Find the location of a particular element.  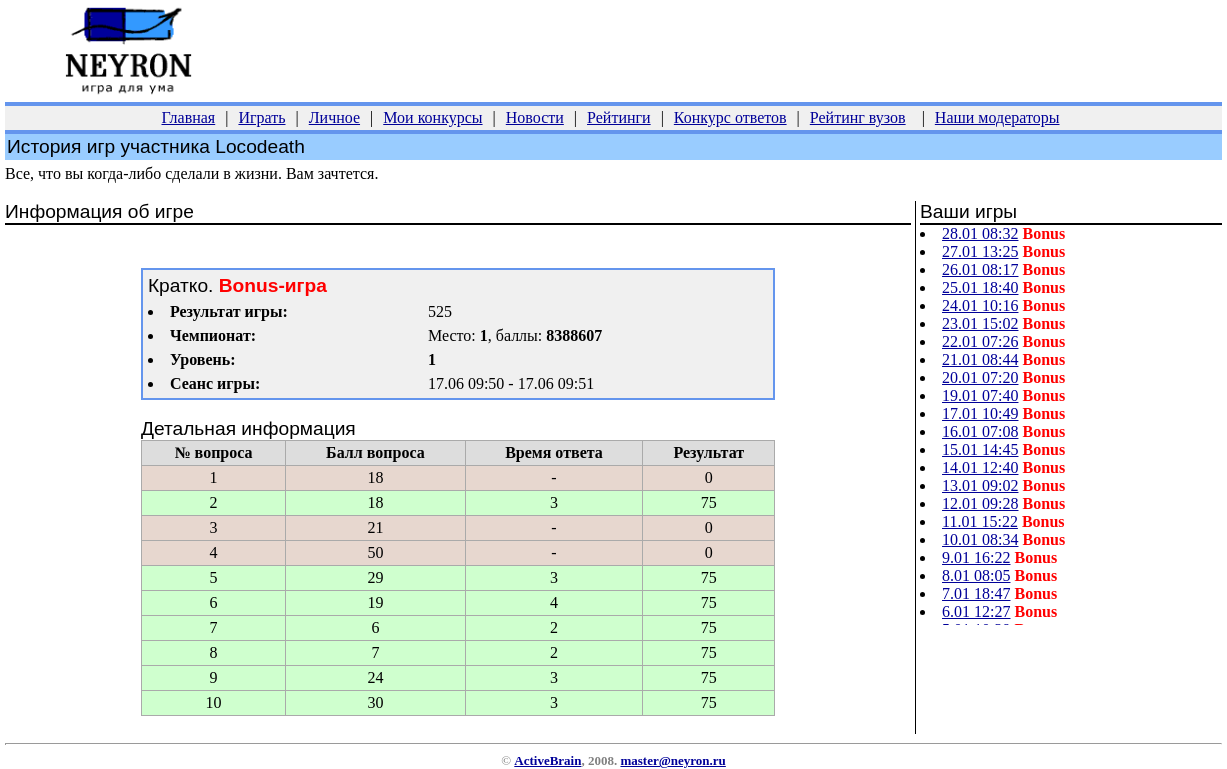

ActiveBrain is located at coordinates (547, 760).